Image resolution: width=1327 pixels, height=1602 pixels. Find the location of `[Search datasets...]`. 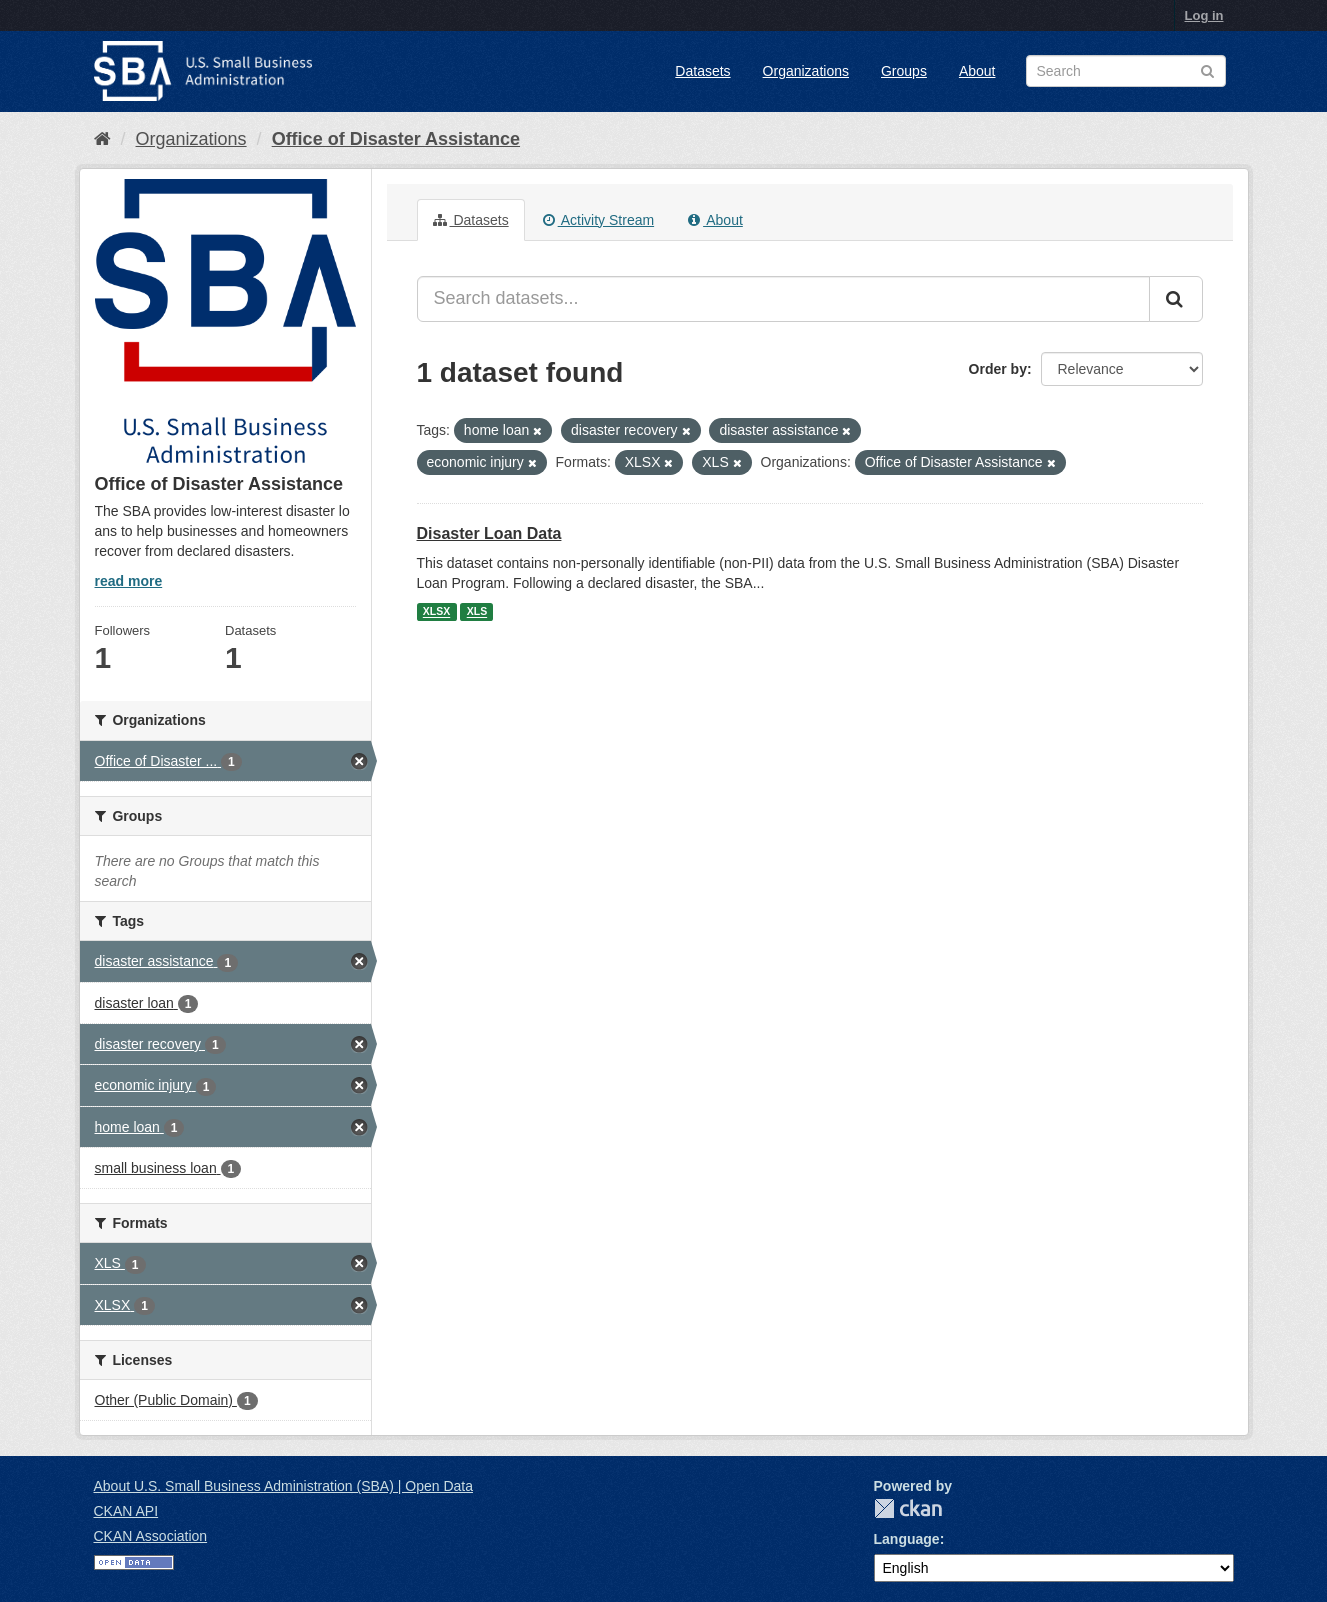

[Search datasets...] is located at coordinates (783, 299).